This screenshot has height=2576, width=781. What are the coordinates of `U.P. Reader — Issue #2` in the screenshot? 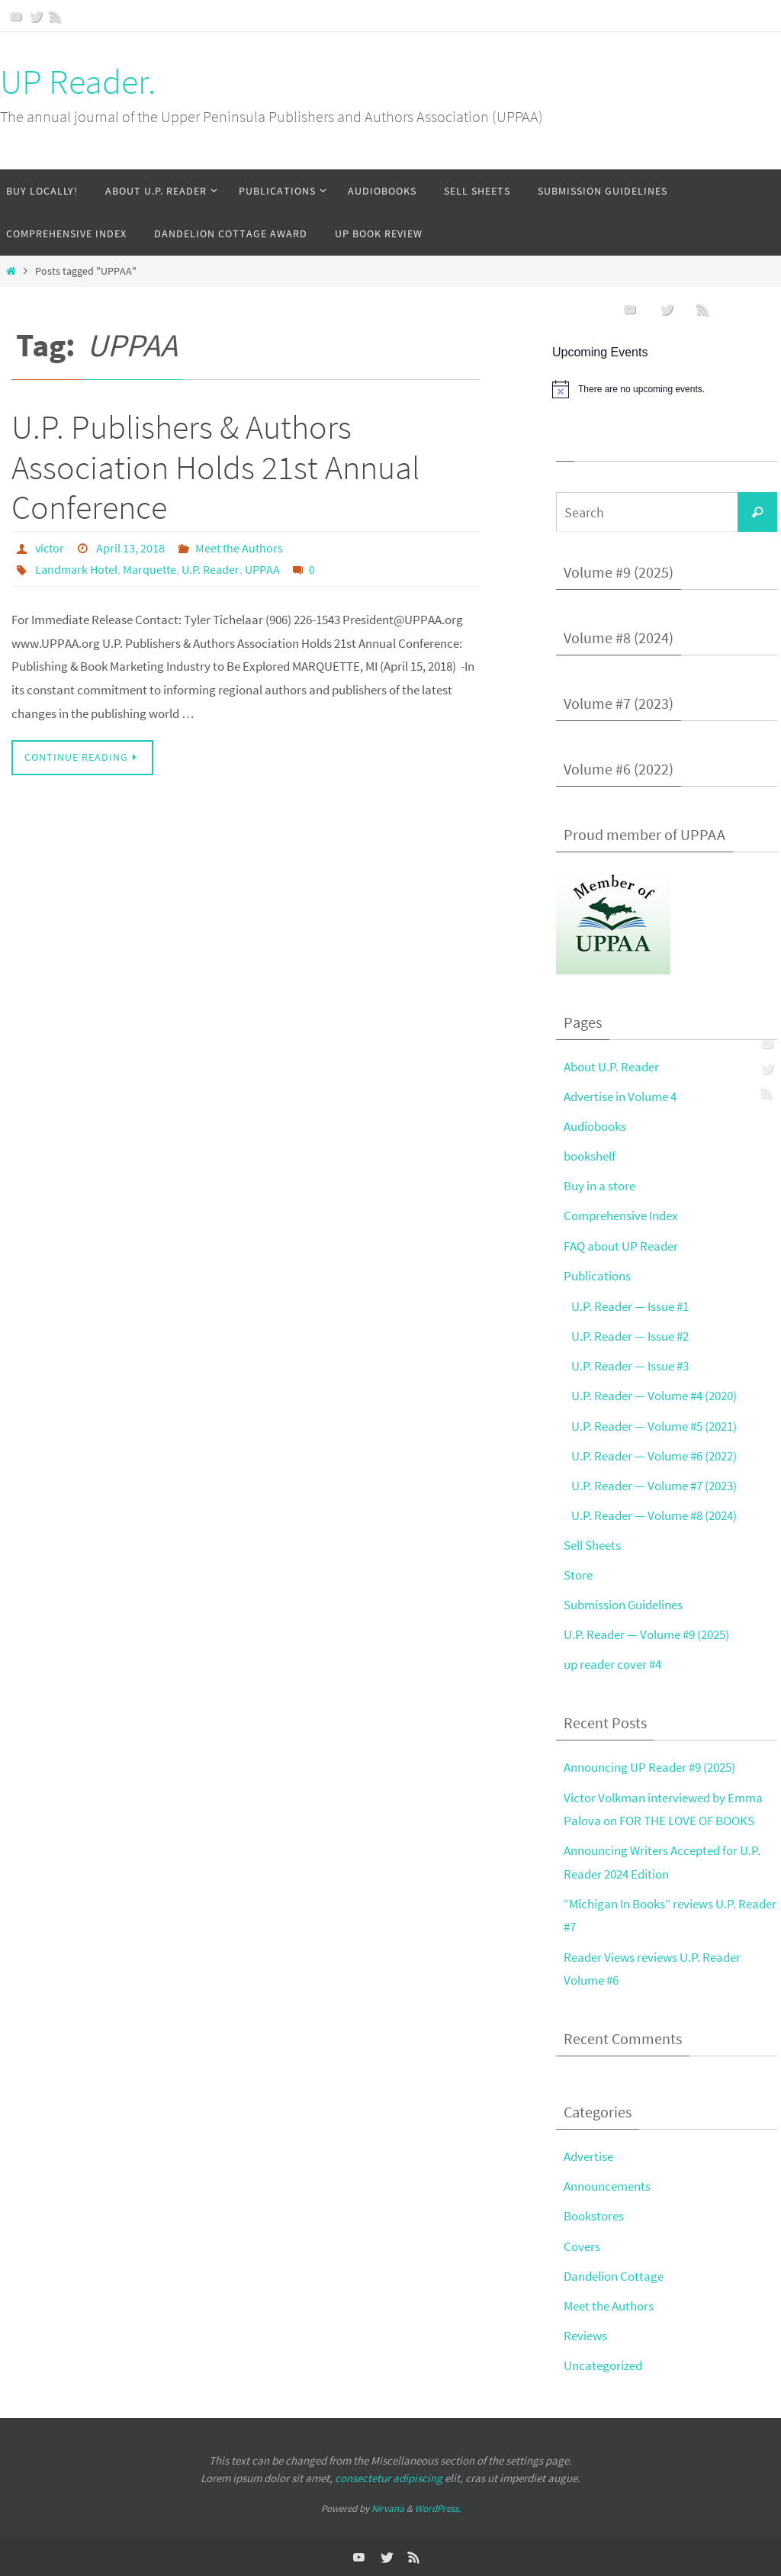 It's located at (630, 1336).